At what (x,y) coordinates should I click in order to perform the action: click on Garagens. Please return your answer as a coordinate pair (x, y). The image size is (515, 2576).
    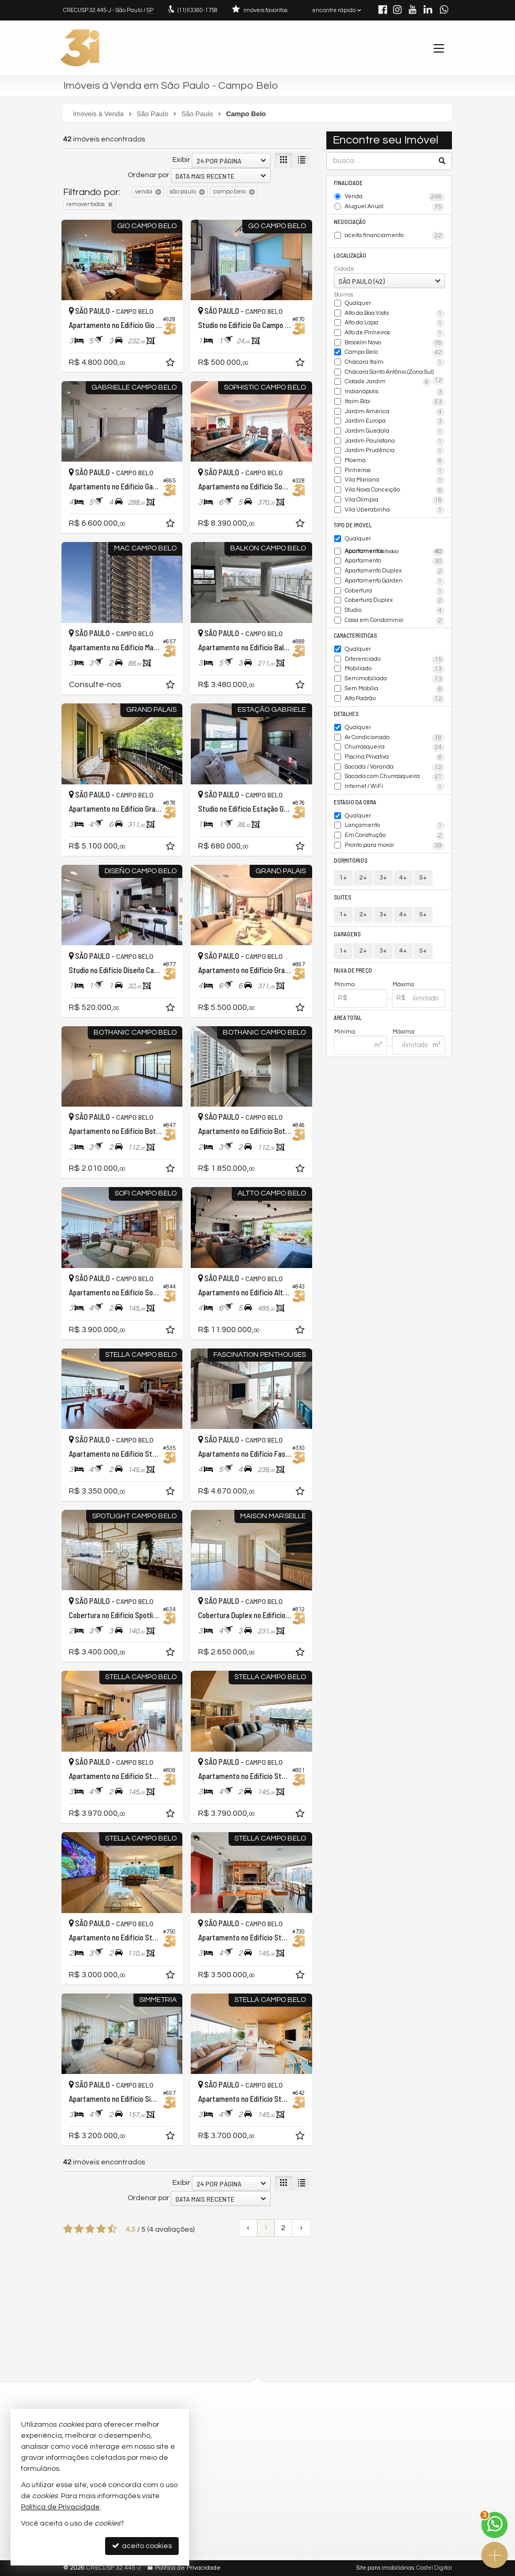
    Looking at the image, I should click on (347, 934).